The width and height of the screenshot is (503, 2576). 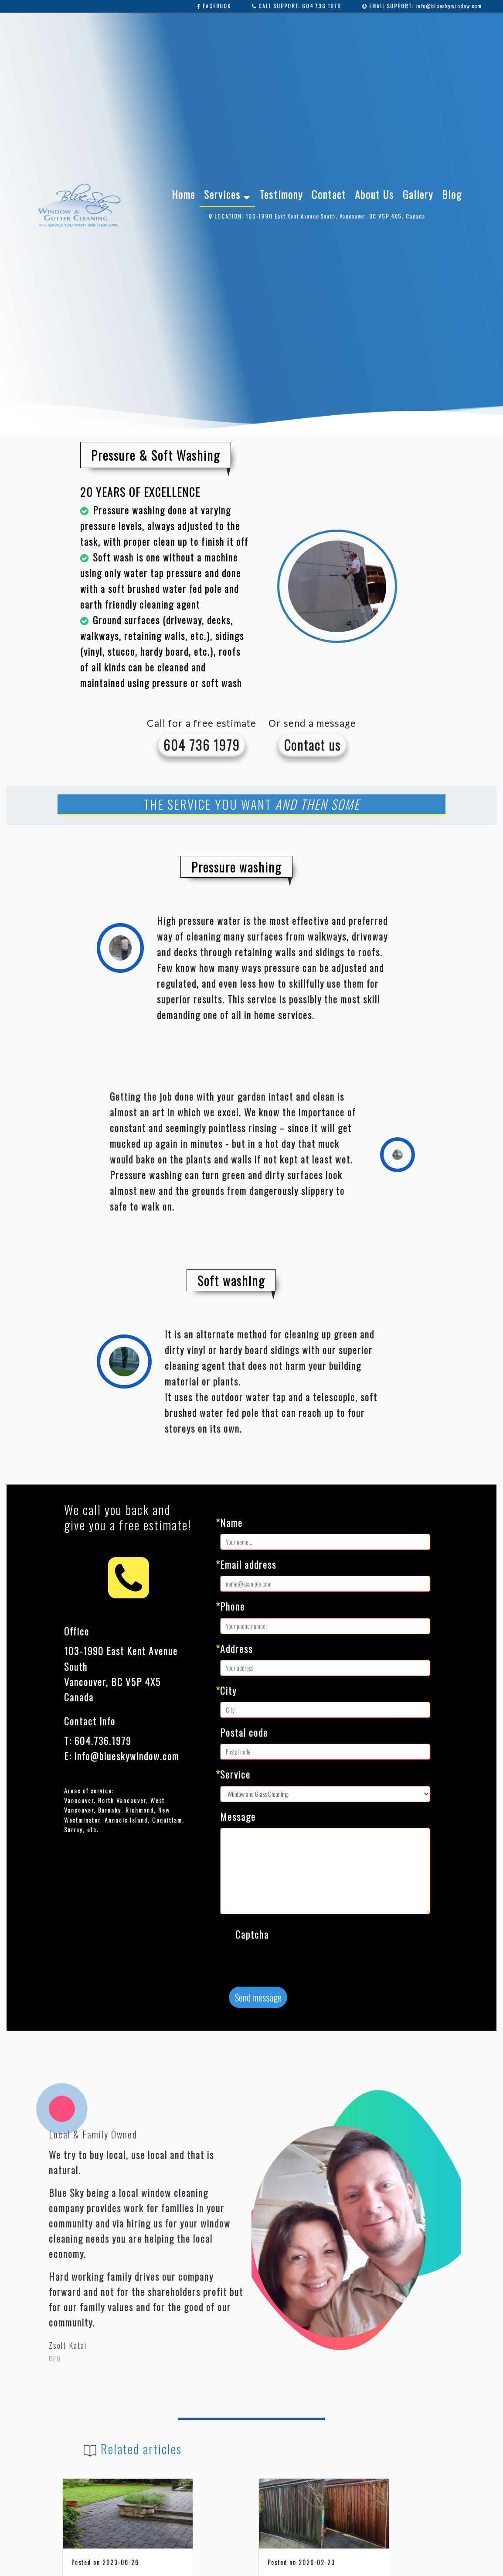 What do you see at coordinates (281, 194) in the screenshot?
I see `Testimony` at bounding box center [281, 194].